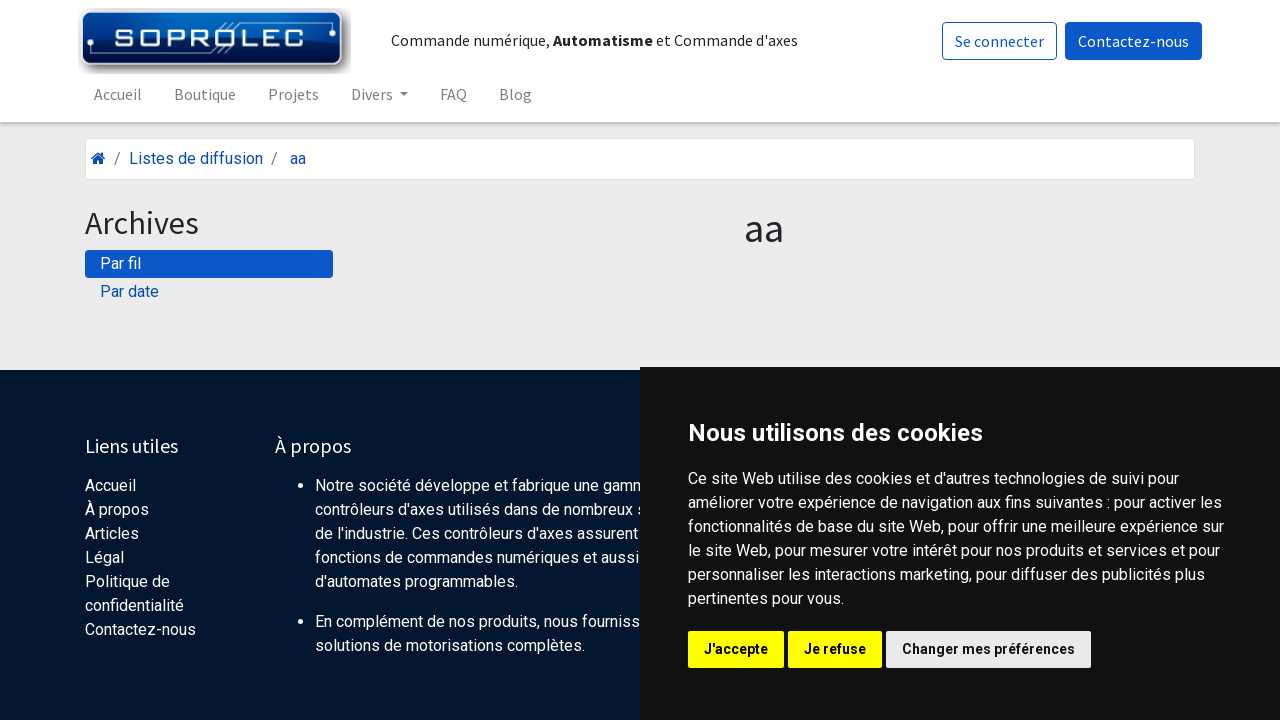 The width and height of the screenshot is (1280, 720). What do you see at coordinates (988, 649) in the screenshot?
I see `Changer mes préférences [button]` at bounding box center [988, 649].